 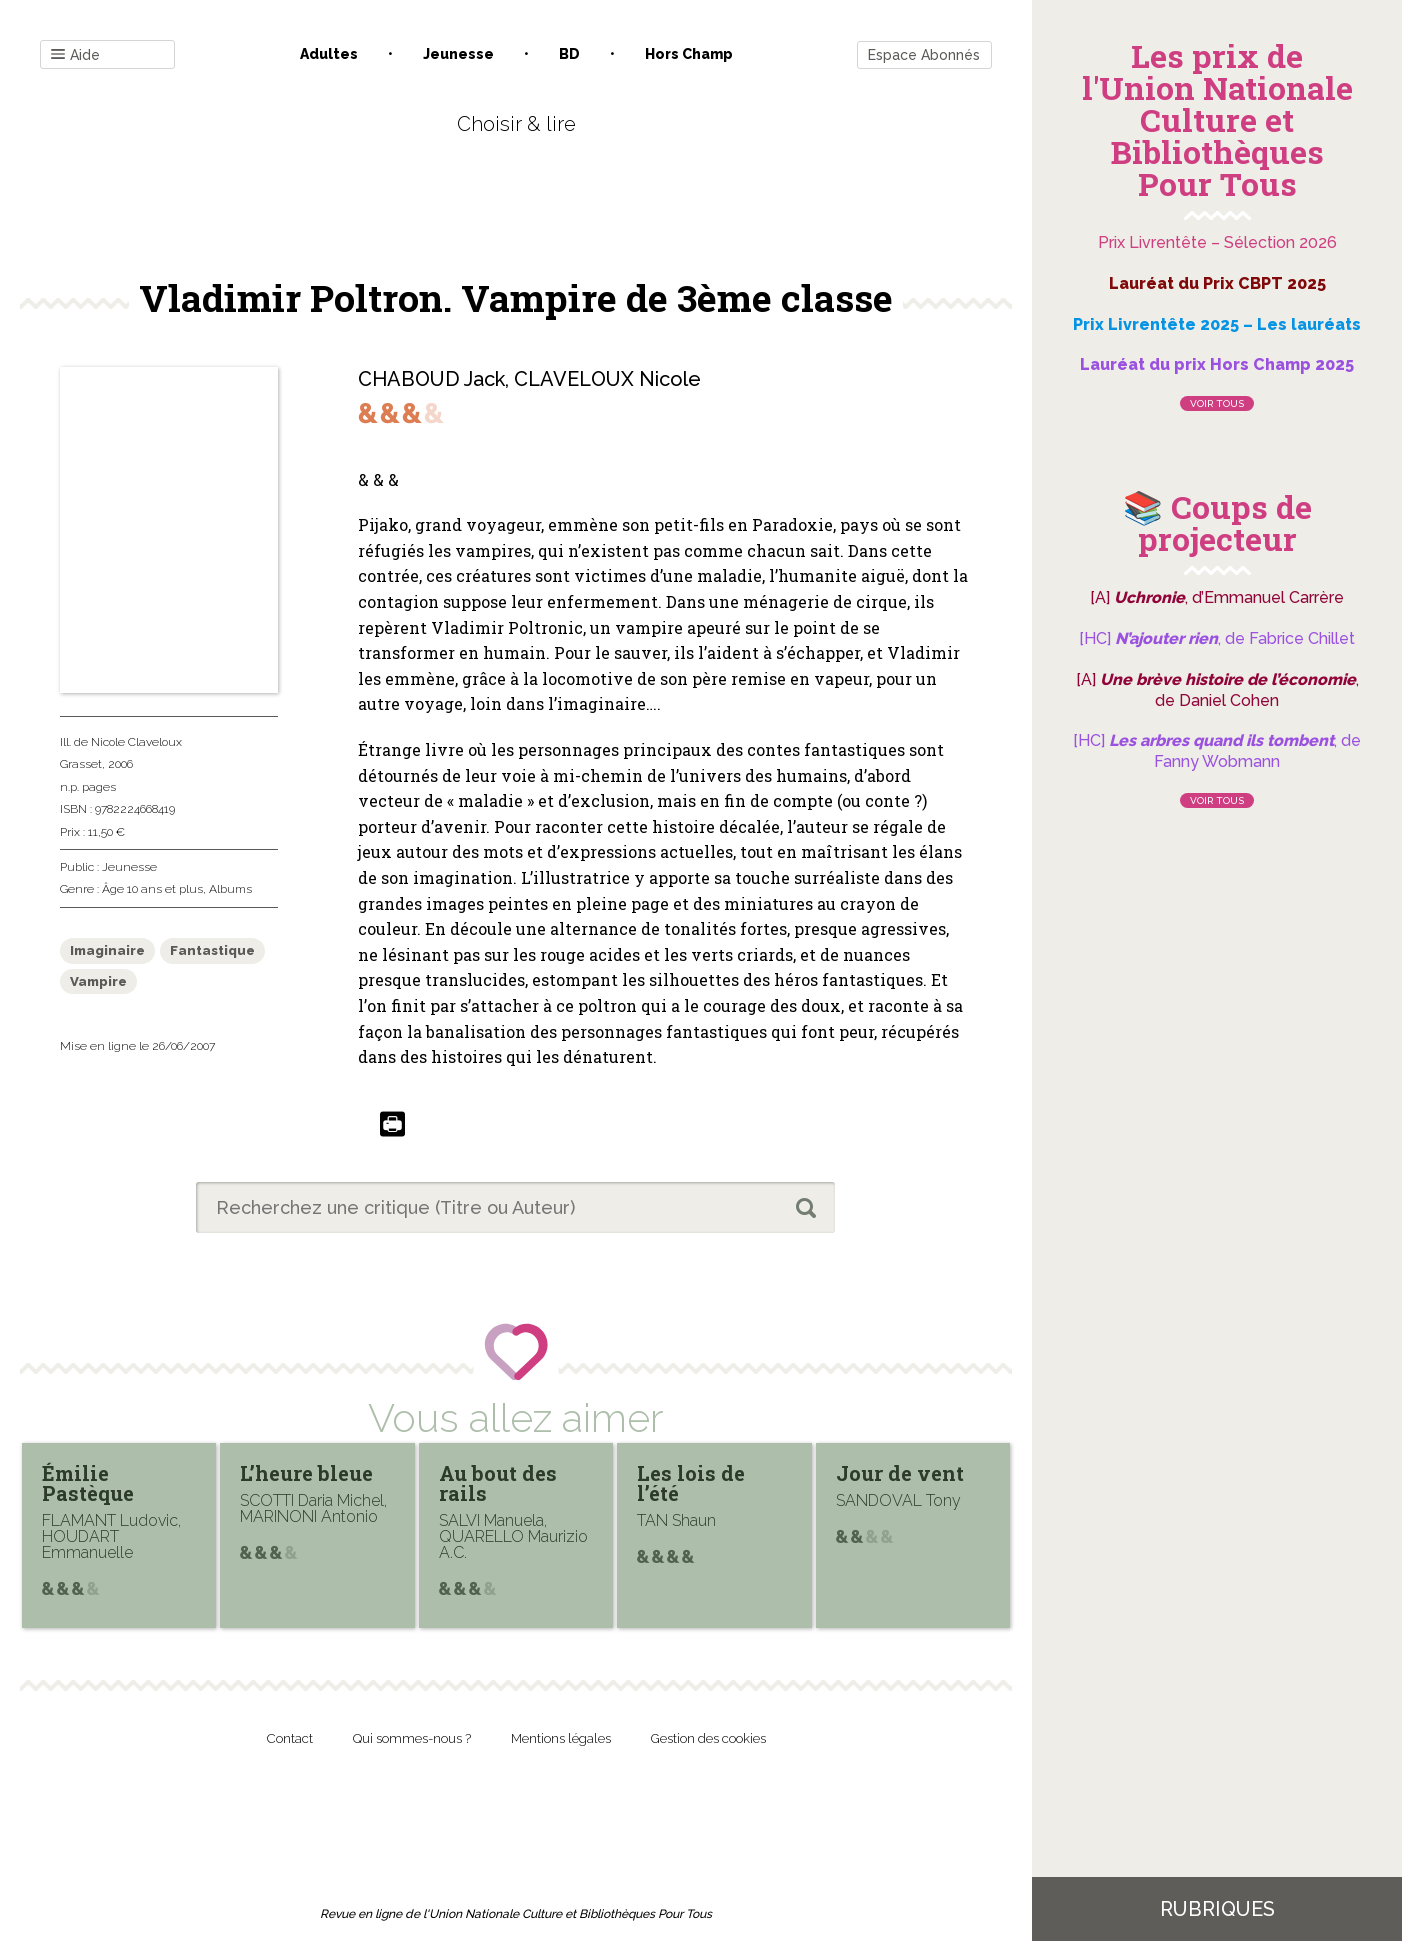 I want to click on Les lois de l’été, so click(x=691, y=1483).